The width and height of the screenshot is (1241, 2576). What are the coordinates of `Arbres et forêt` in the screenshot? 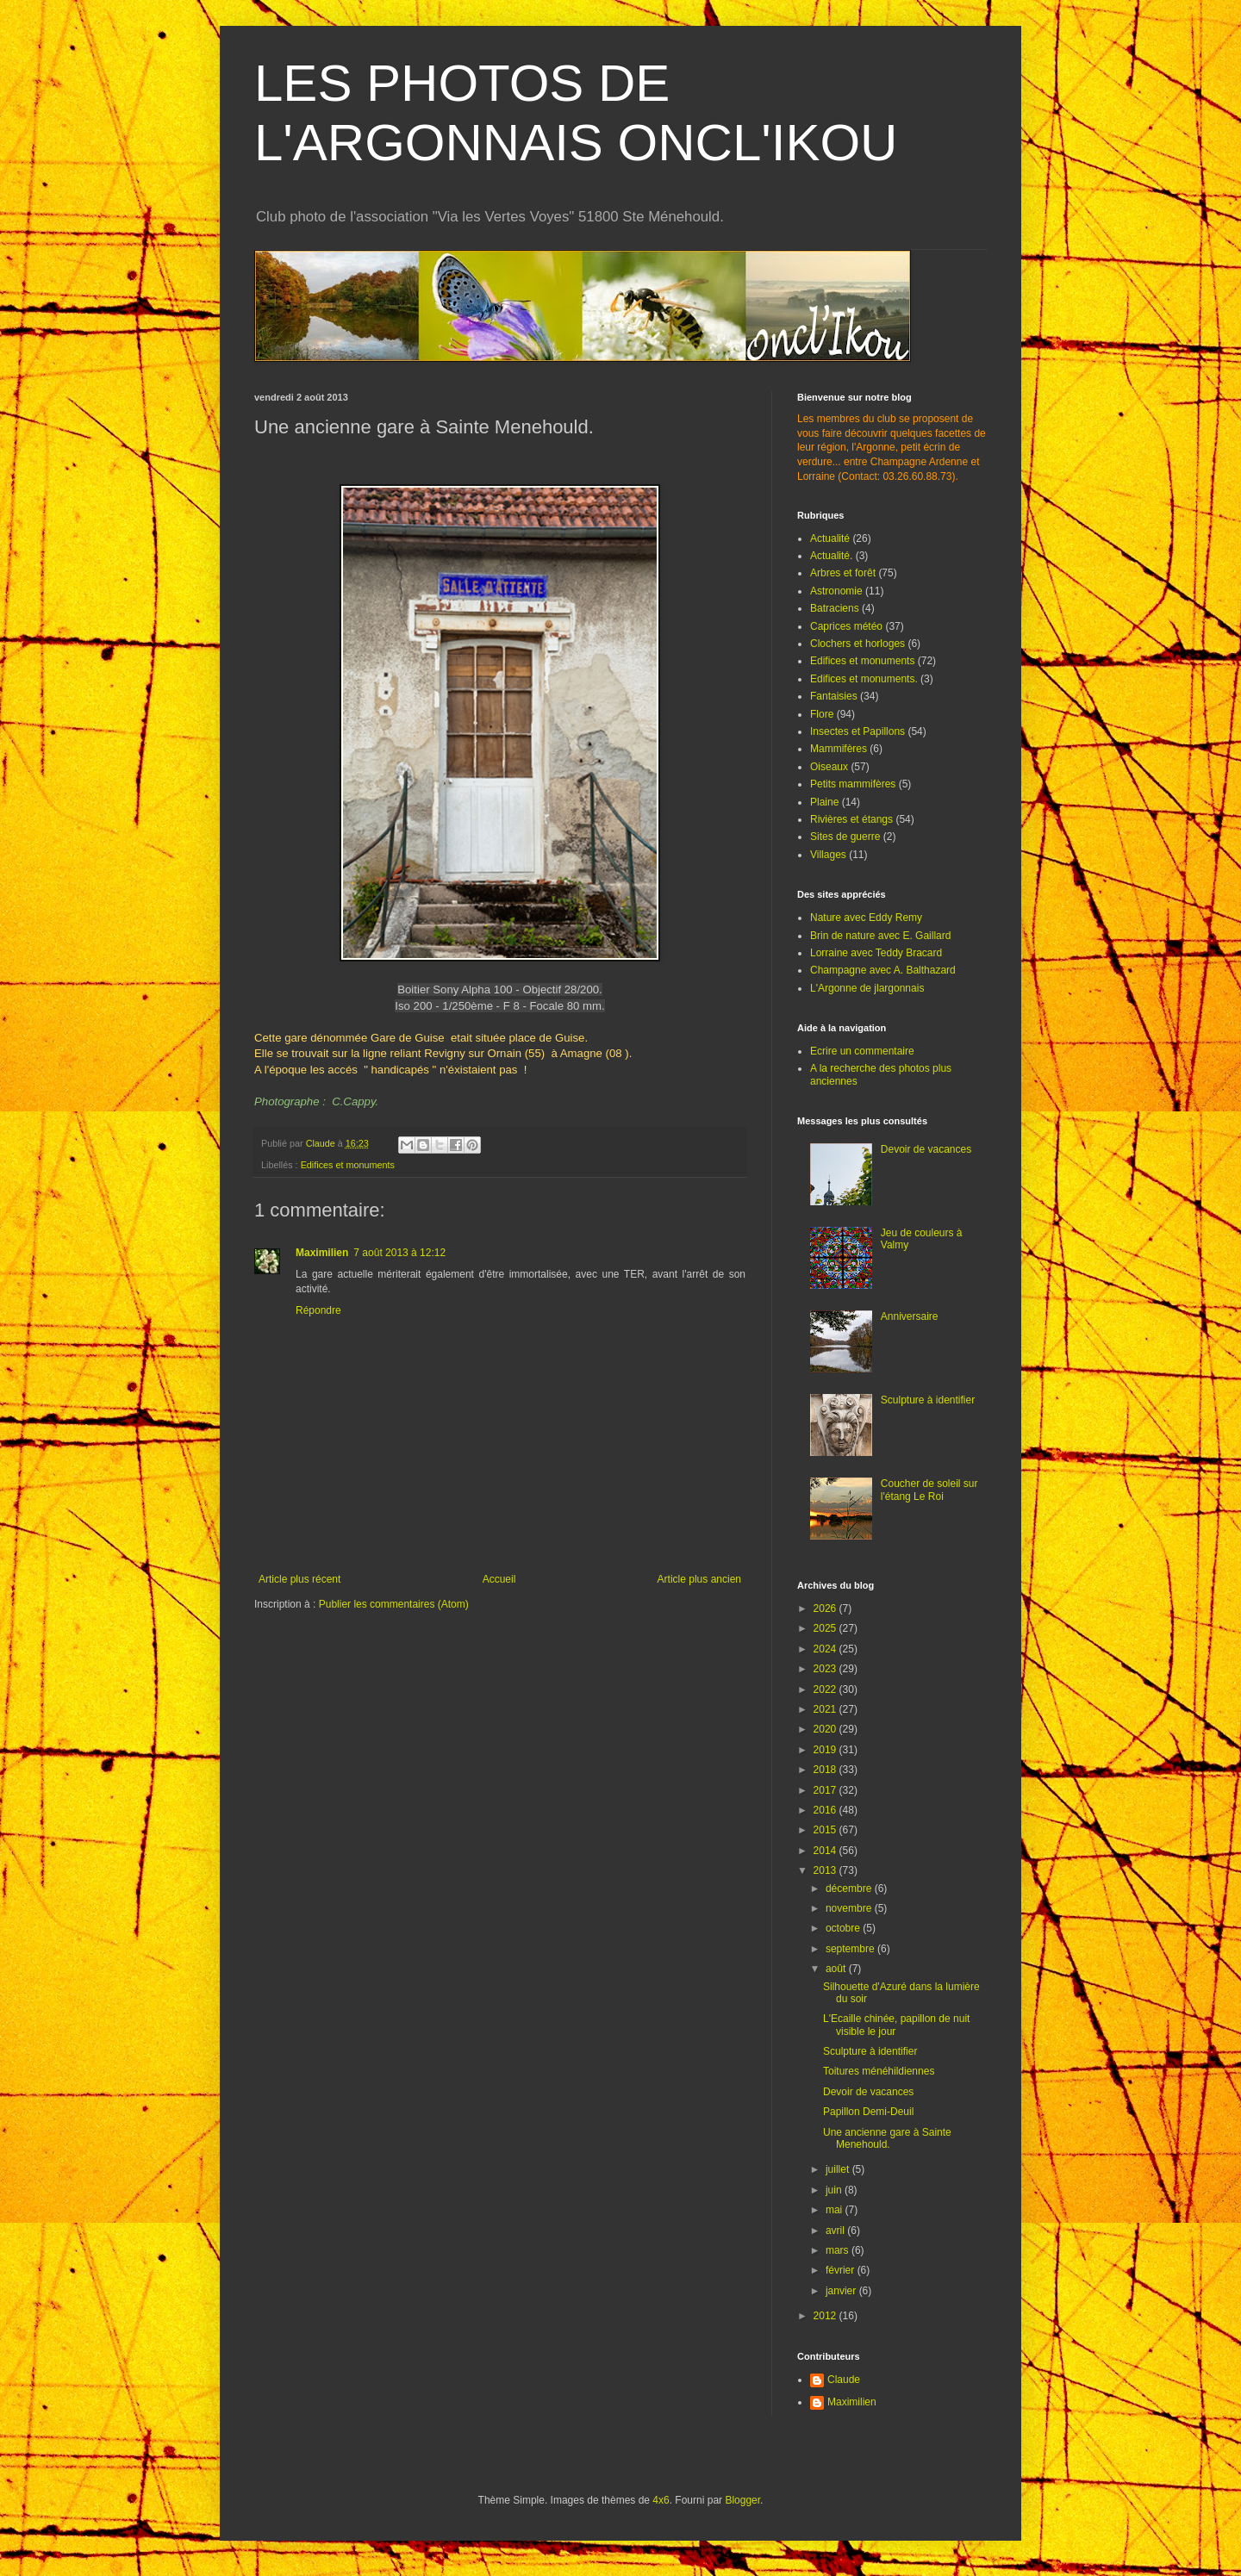 It's located at (843, 573).